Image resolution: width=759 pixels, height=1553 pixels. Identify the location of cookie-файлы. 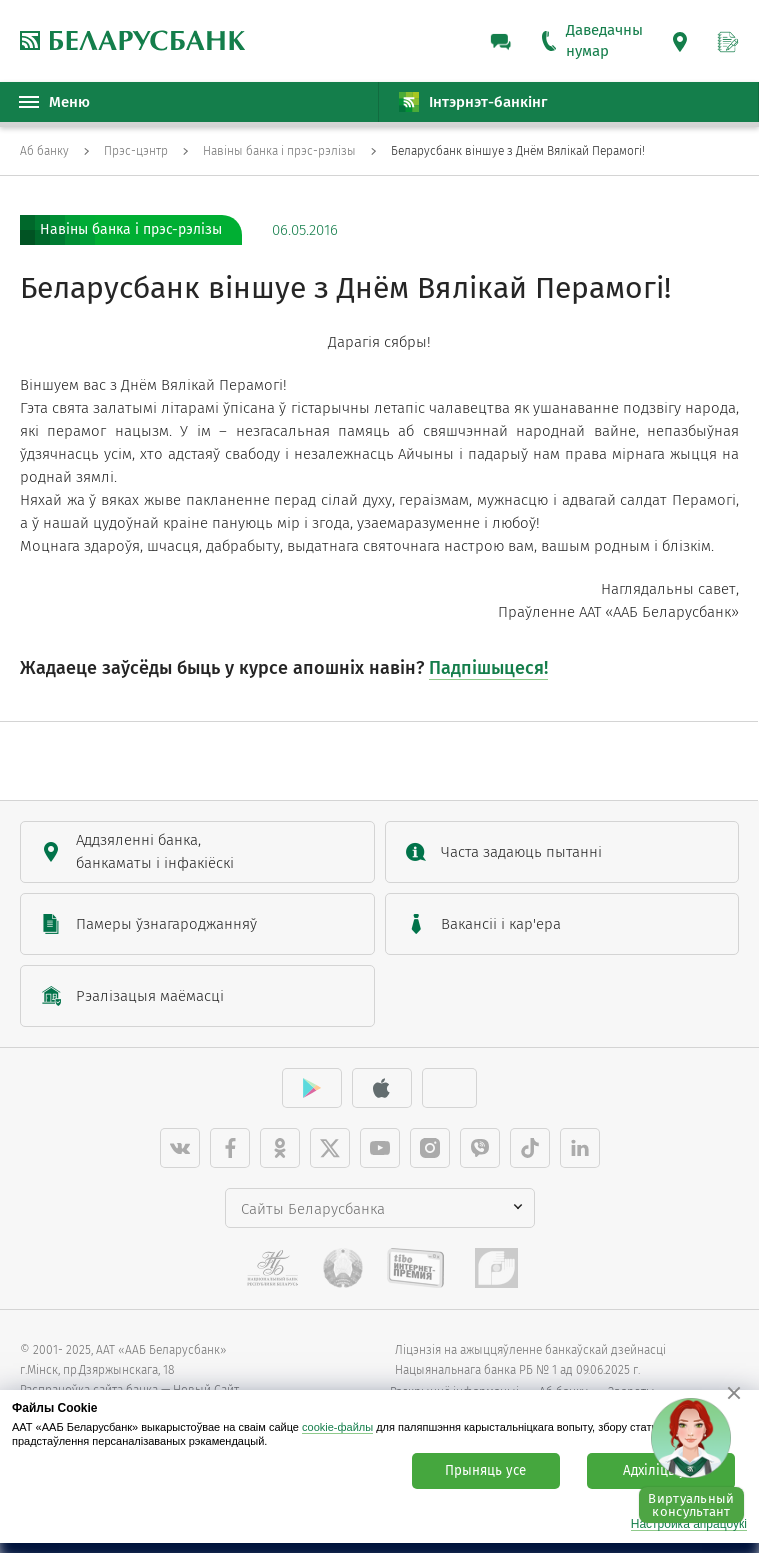
(337, 1427).